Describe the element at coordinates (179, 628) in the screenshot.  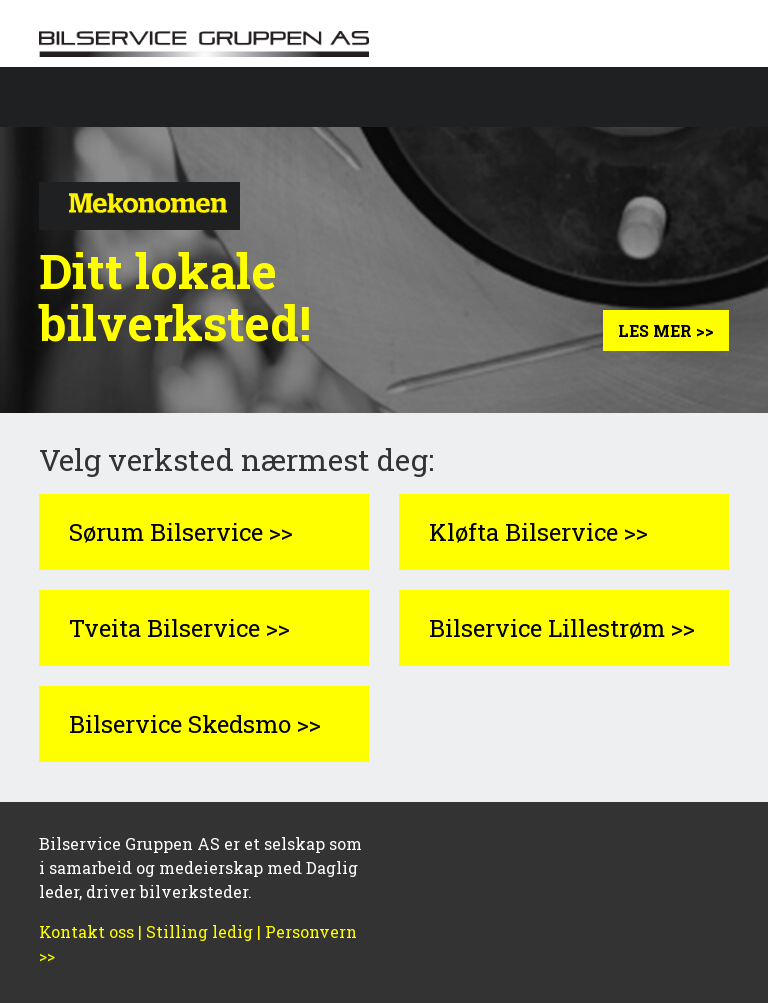
I see `Tveita Bilservice >>` at that location.